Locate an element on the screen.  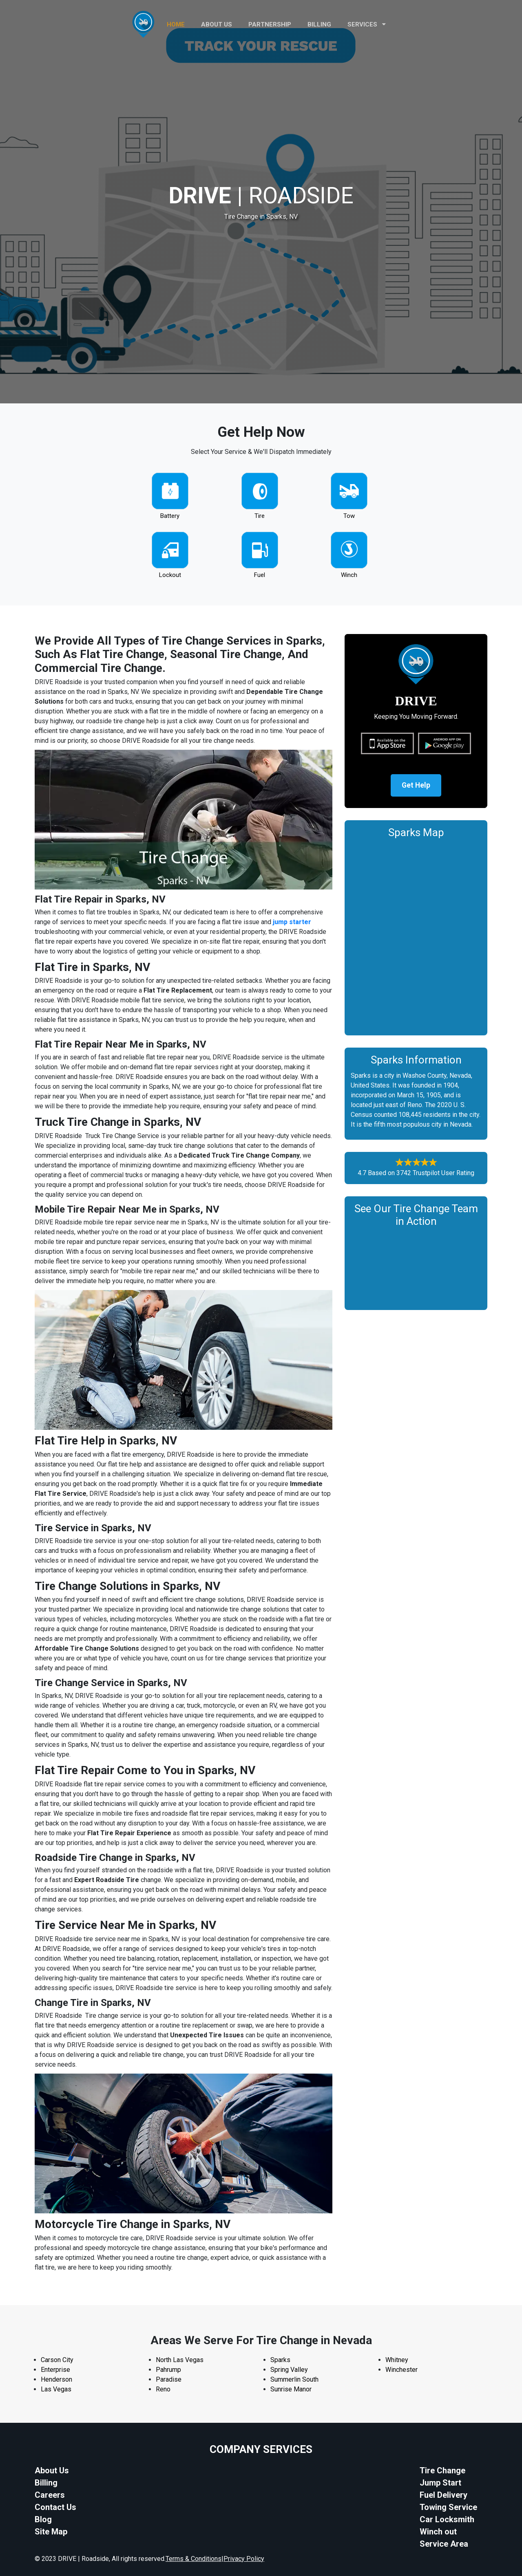
PARTNERSHIP is located at coordinates (269, 24).